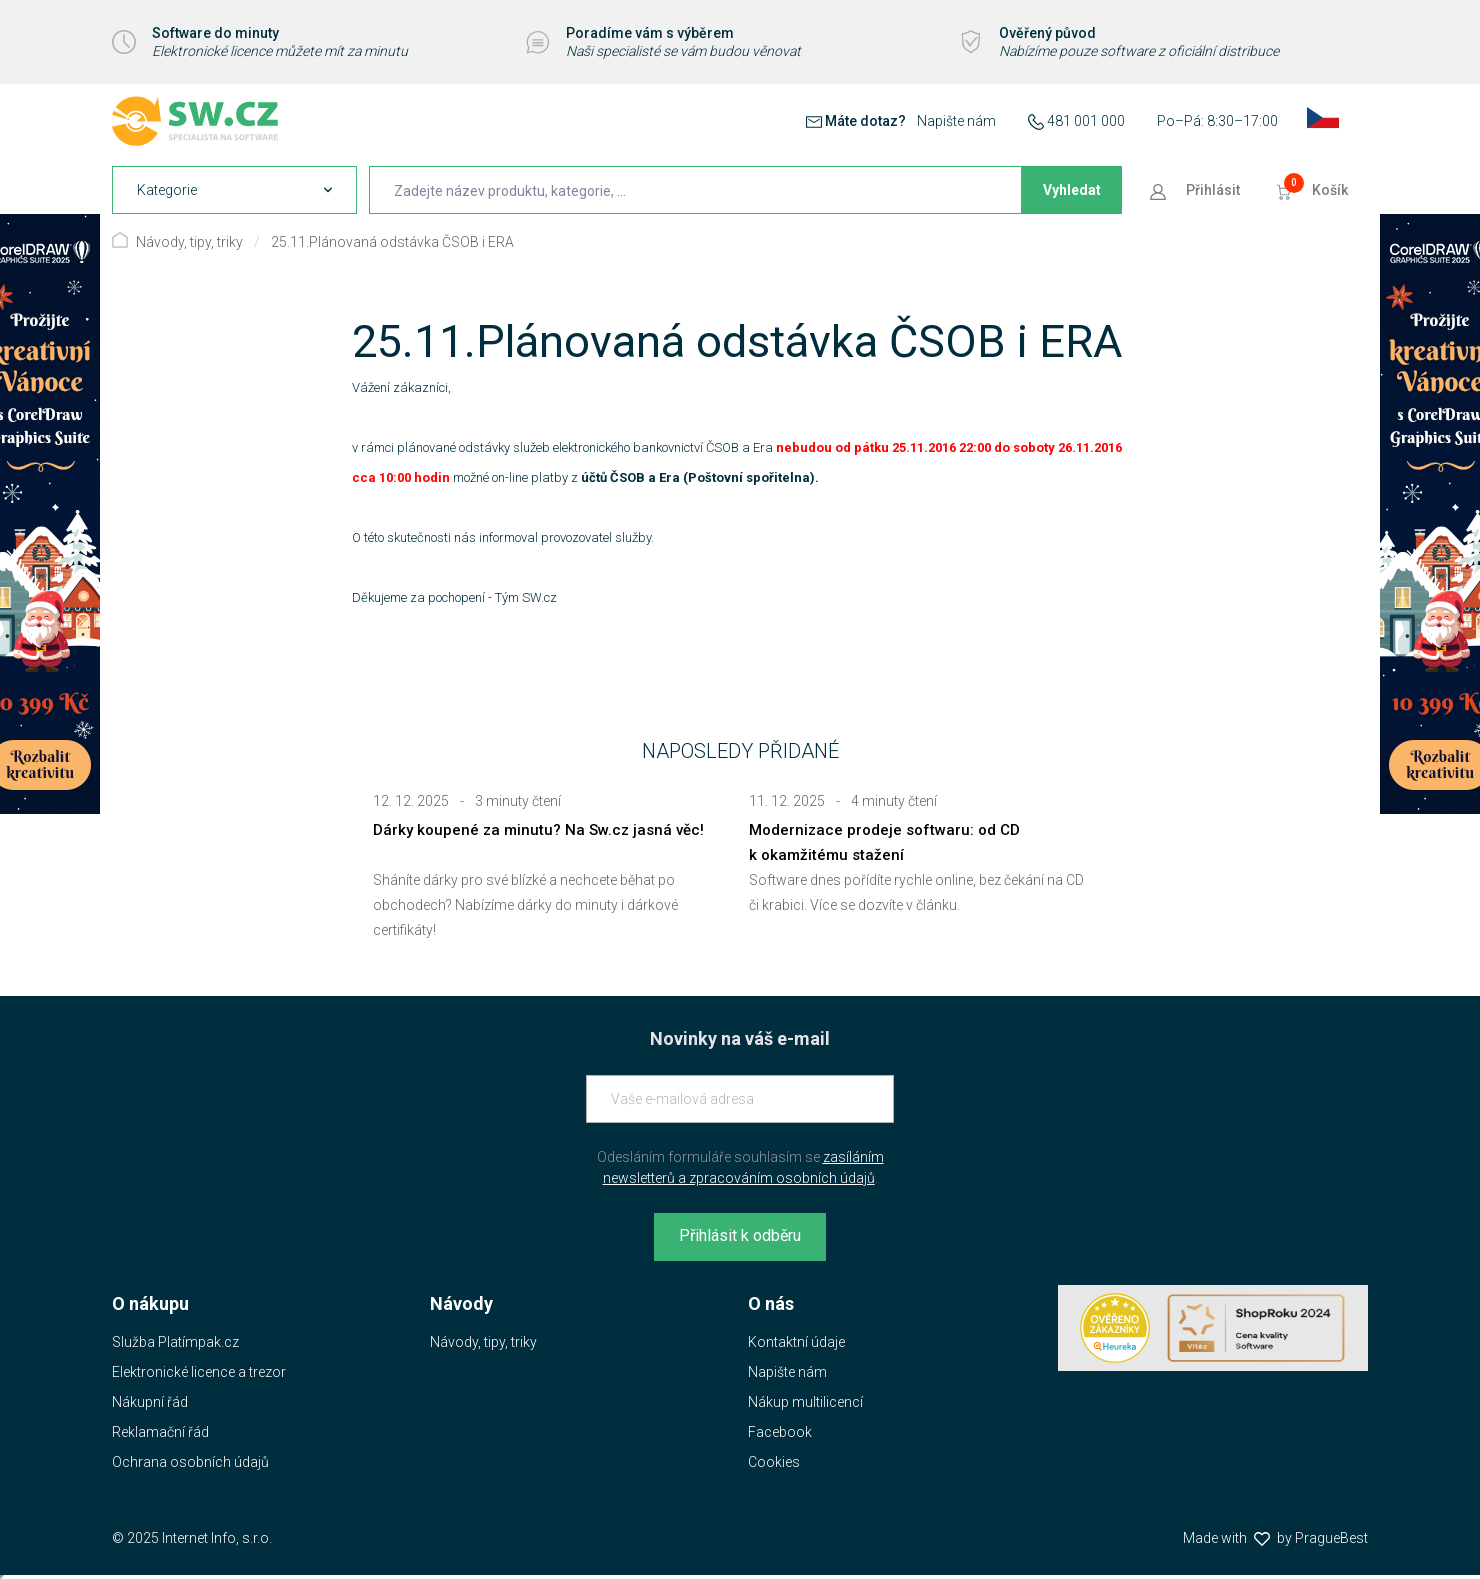  What do you see at coordinates (199, 1372) in the screenshot?
I see `Elektronické licence a trezor` at bounding box center [199, 1372].